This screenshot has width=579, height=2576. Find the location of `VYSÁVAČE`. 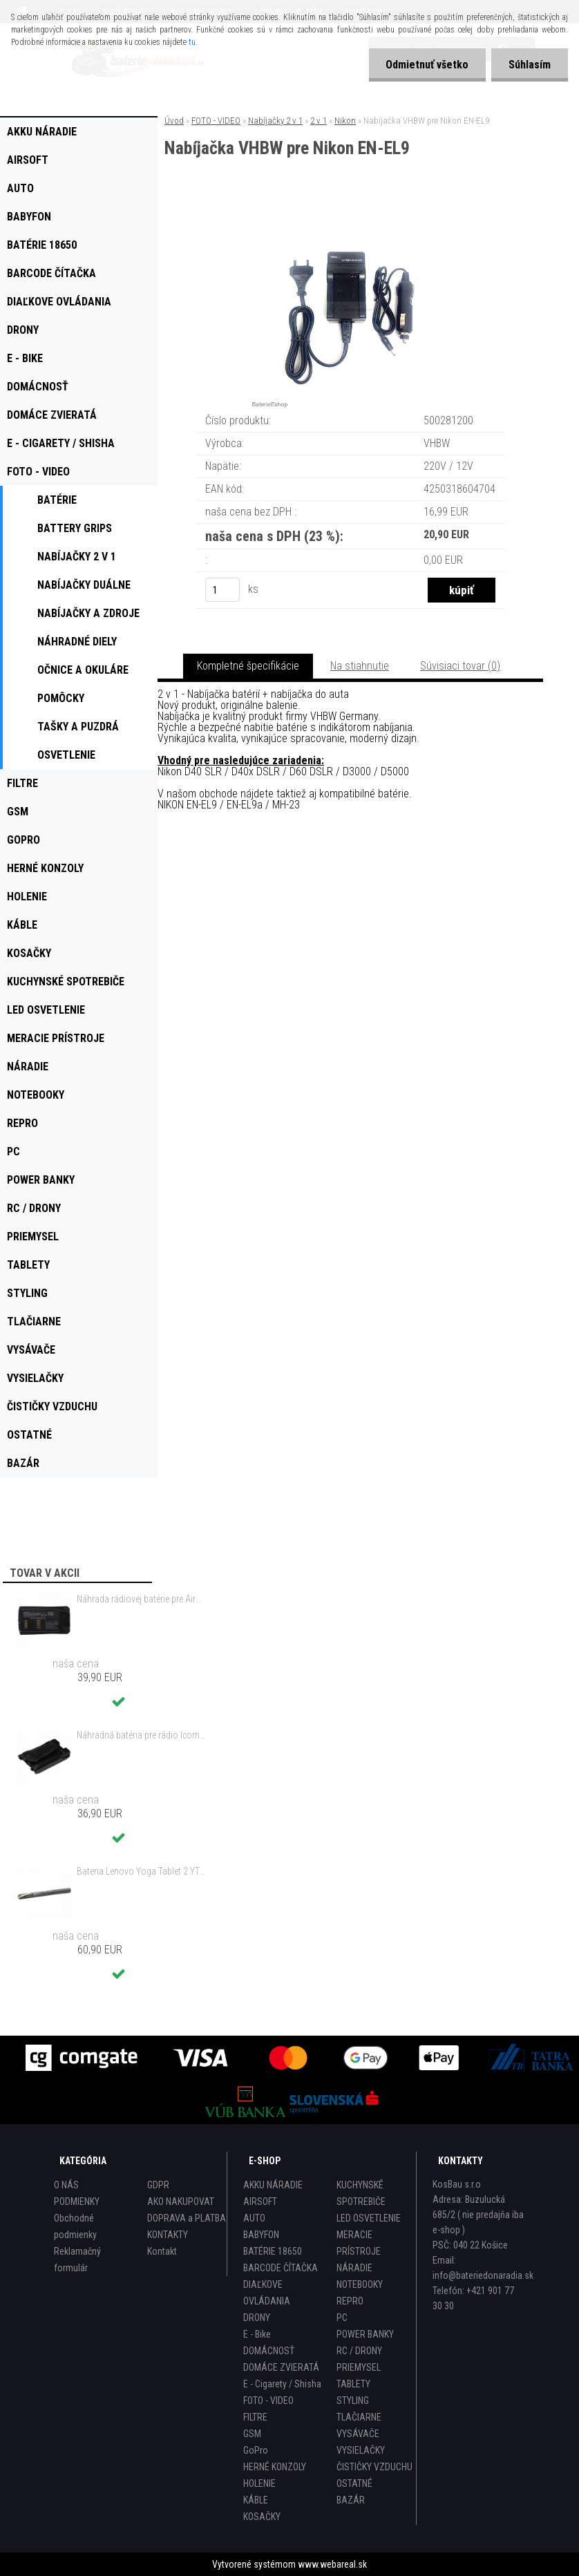

VYSÁVAČE is located at coordinates (357, 2433).